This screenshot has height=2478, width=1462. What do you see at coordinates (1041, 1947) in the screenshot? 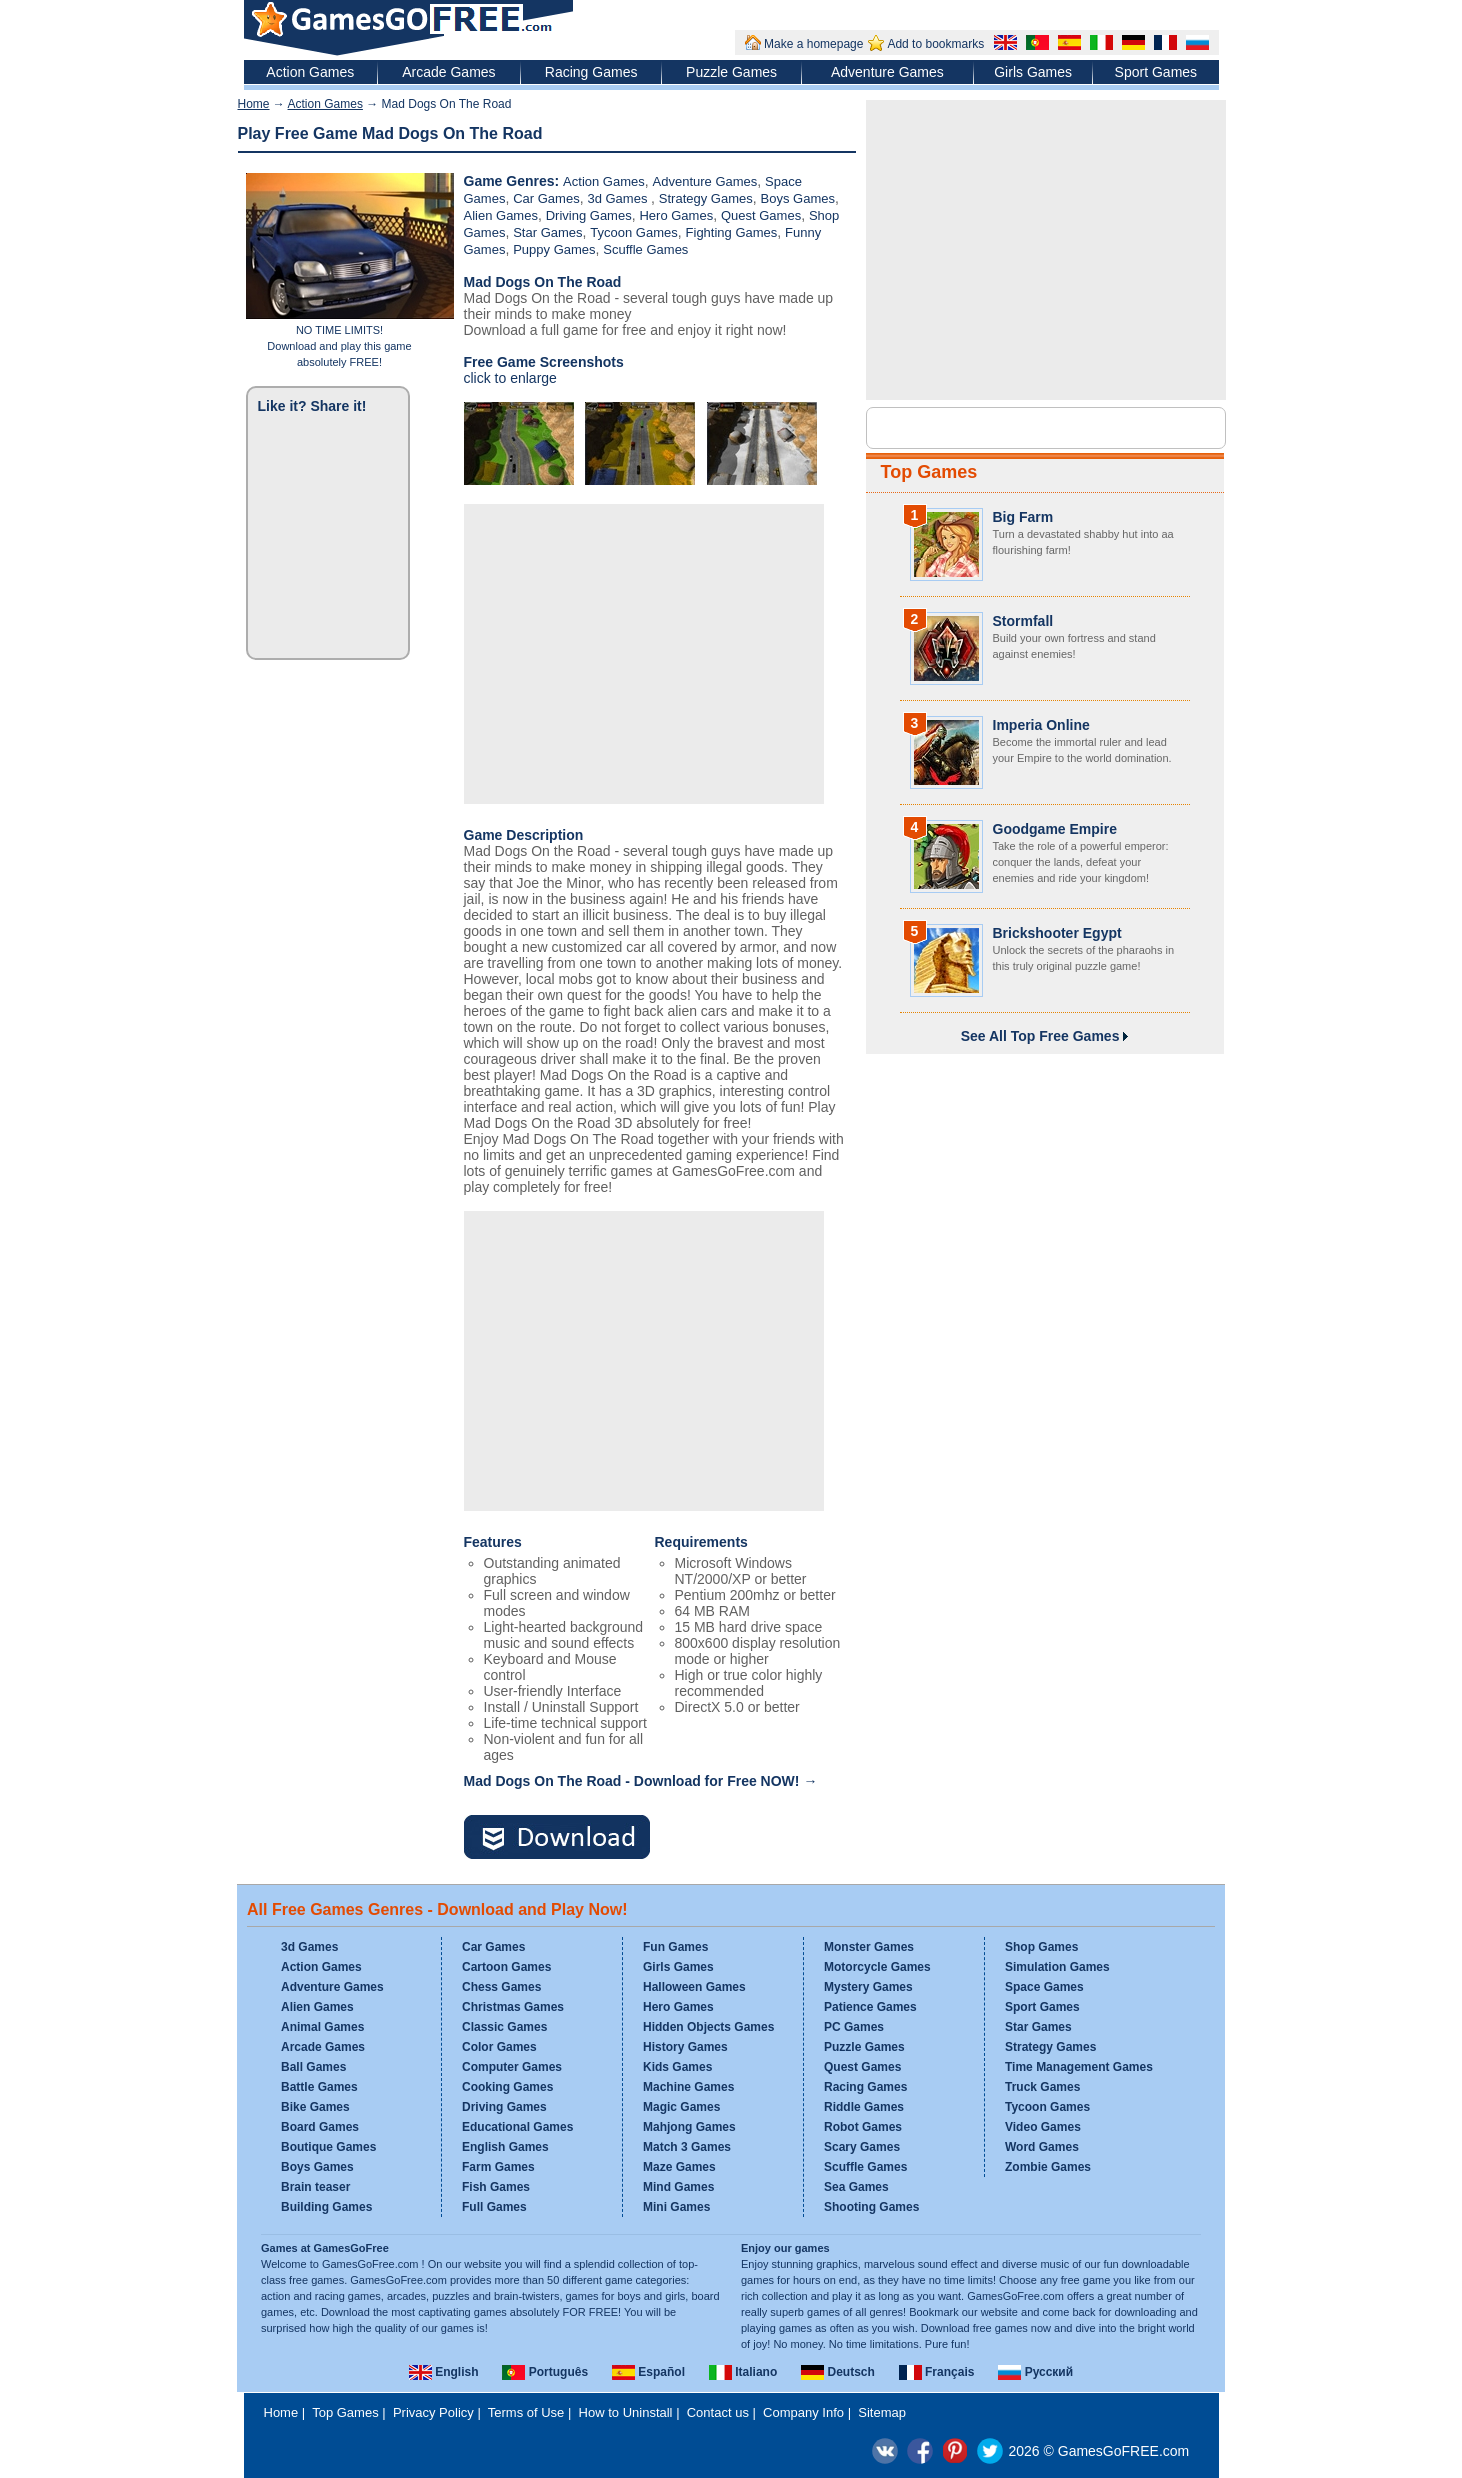
I see `Shop Games` at bounding box center [1041, 1947].